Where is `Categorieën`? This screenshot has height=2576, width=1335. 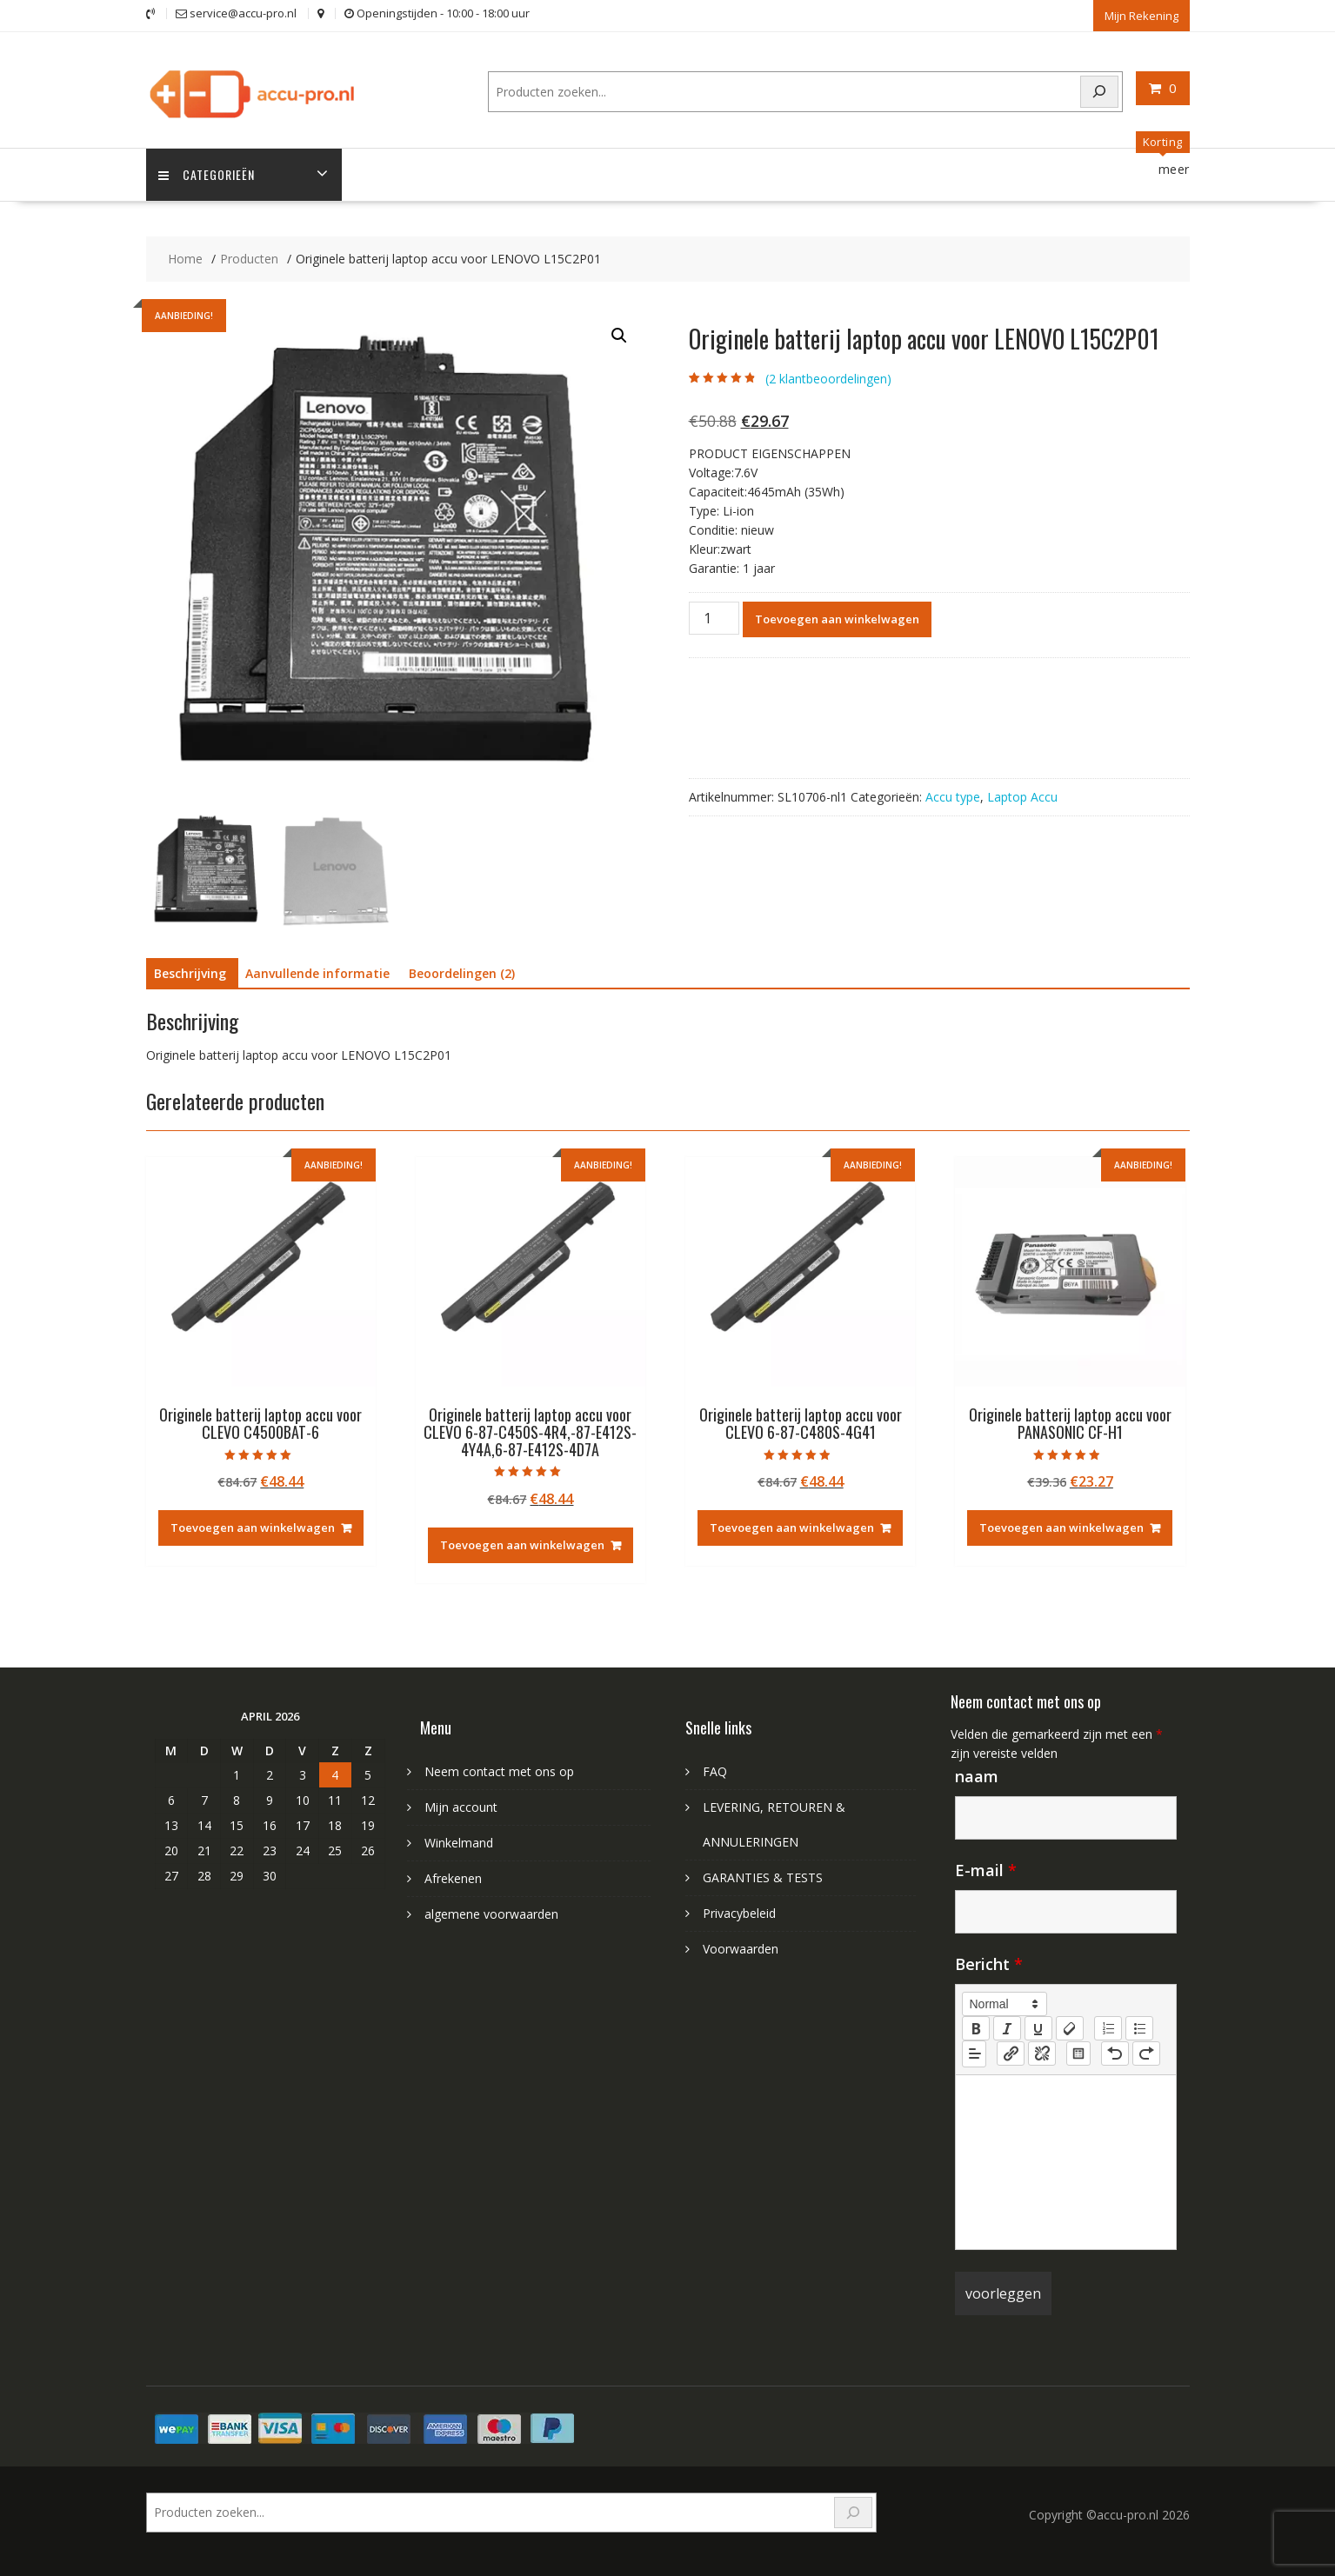 Categorieën is located at coordinates (207, 174).